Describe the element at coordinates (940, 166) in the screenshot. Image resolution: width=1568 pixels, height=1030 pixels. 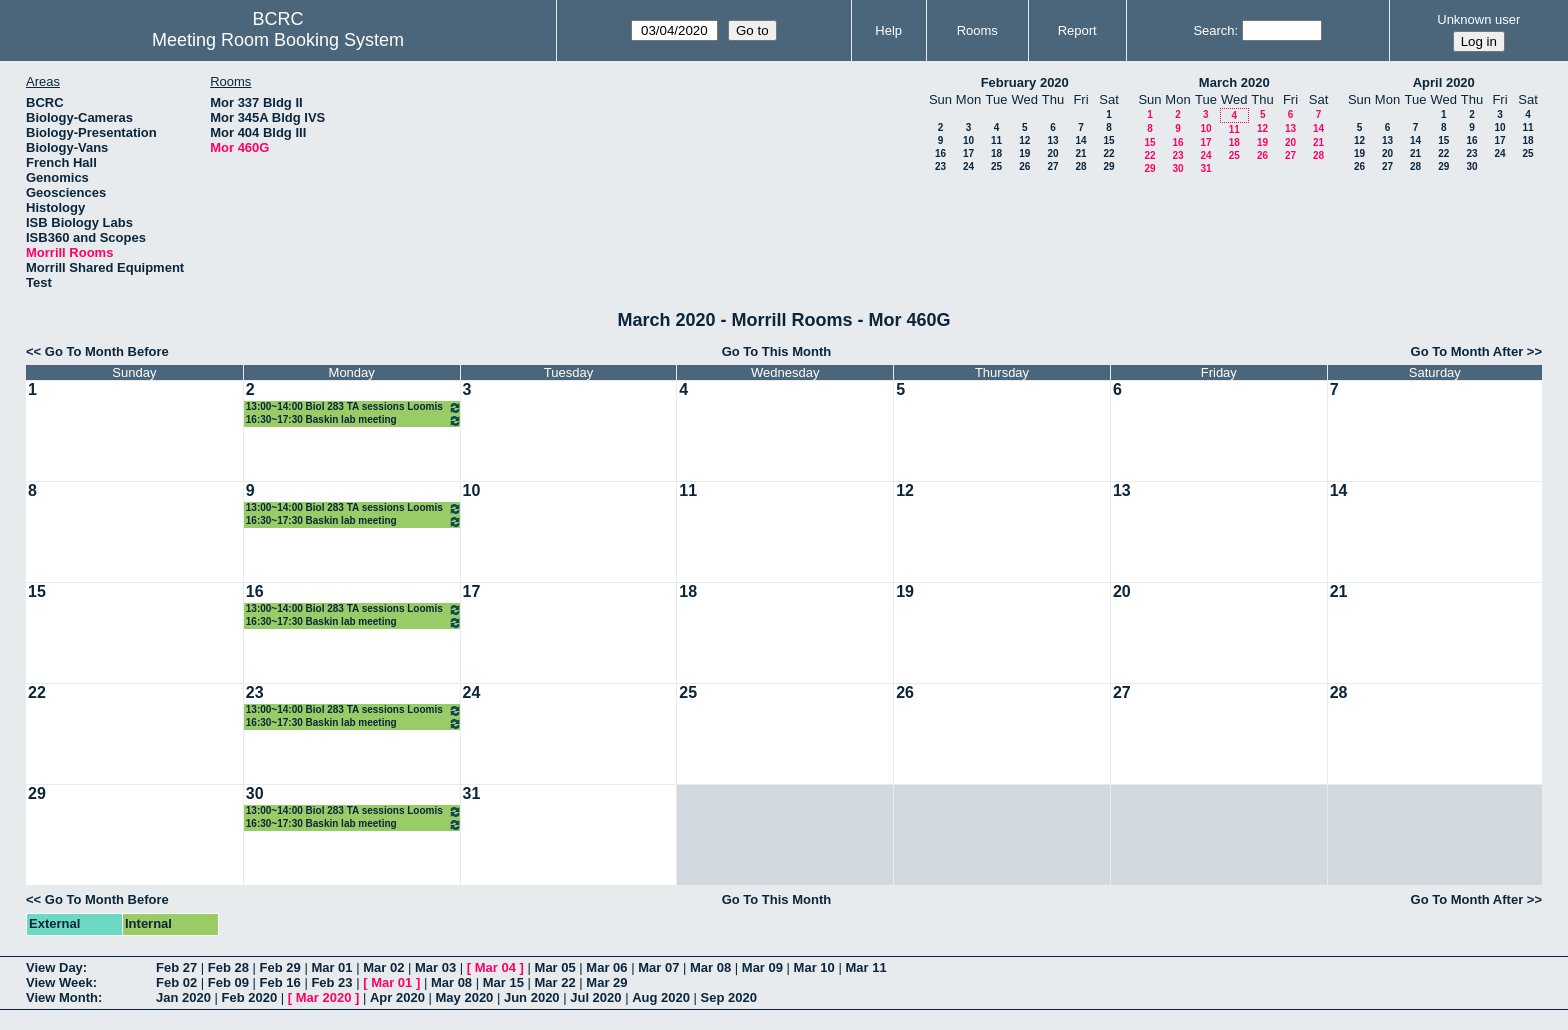
I see `23` at that location.